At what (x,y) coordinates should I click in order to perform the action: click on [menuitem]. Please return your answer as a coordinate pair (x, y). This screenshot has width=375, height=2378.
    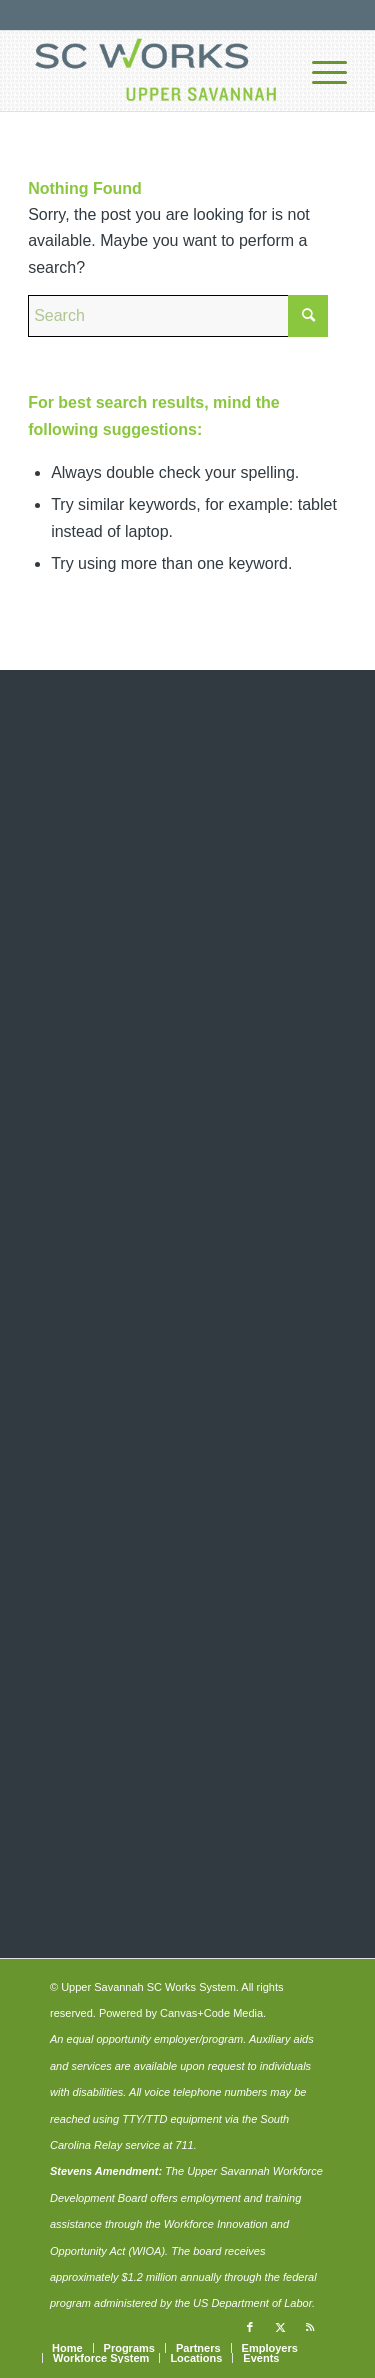
    Looking at the image, I should click on (319, 71).